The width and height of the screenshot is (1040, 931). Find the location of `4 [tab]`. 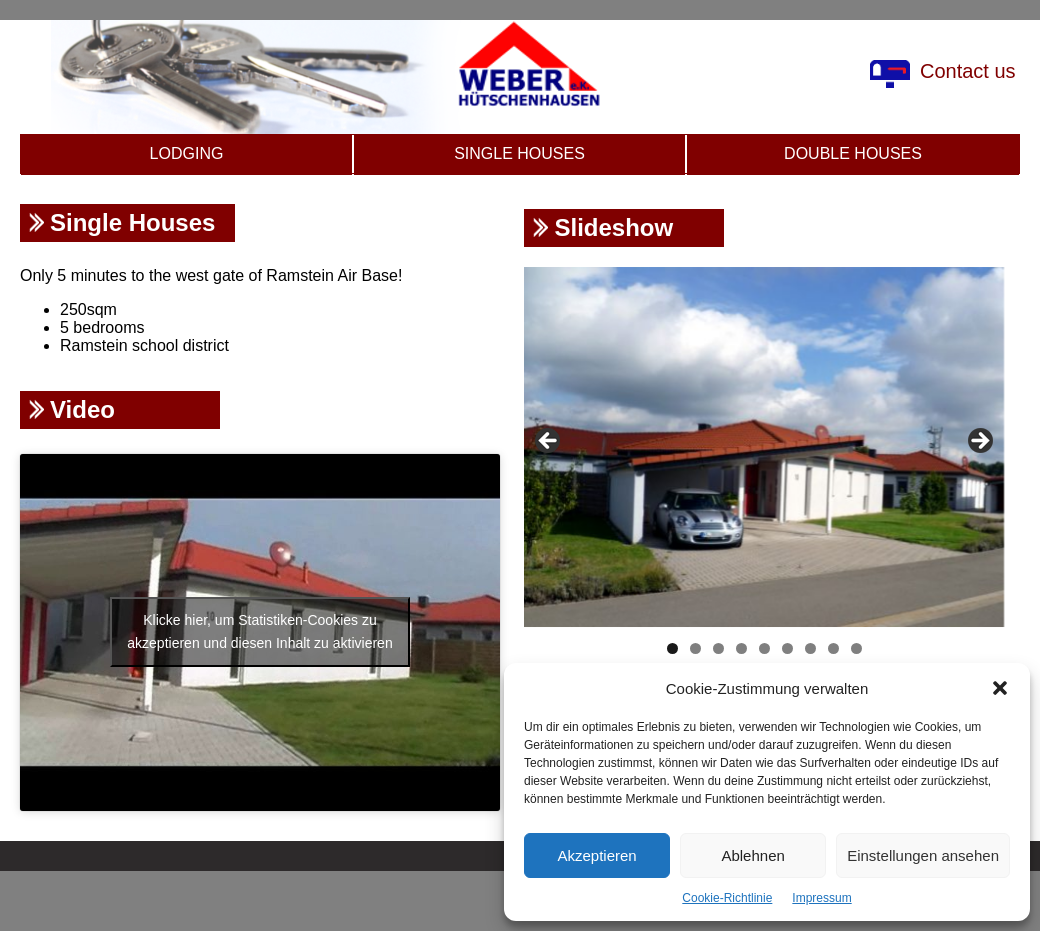

4 [tab] is located at coordinates (741, 648).